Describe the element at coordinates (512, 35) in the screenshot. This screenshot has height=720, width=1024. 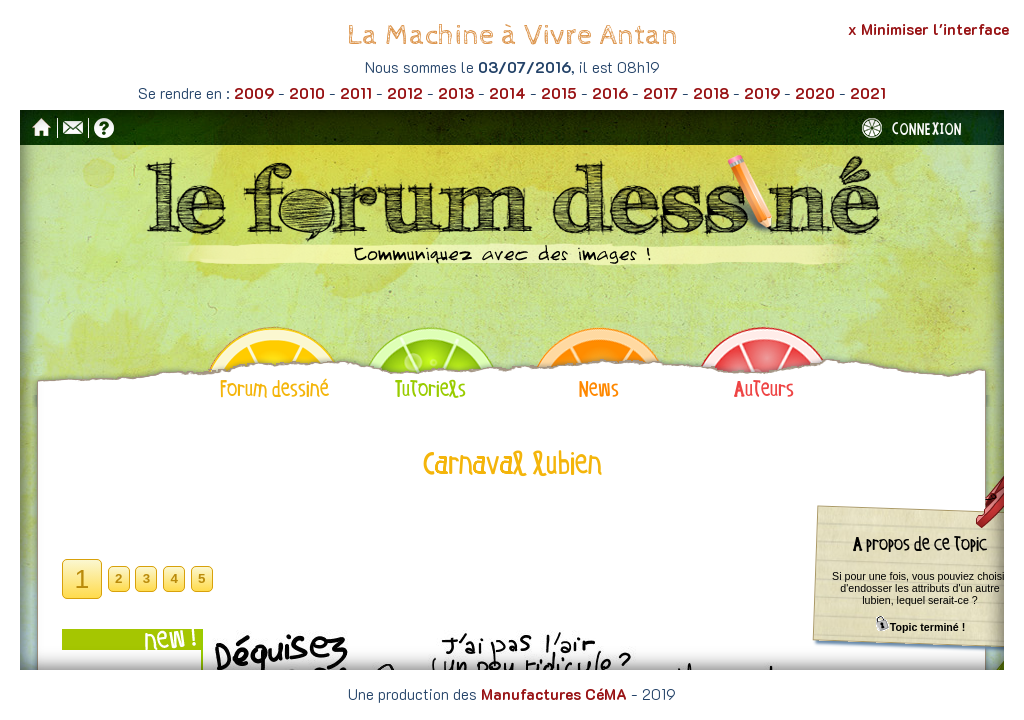
I see `La Machine à Vivre Antan` at that location.